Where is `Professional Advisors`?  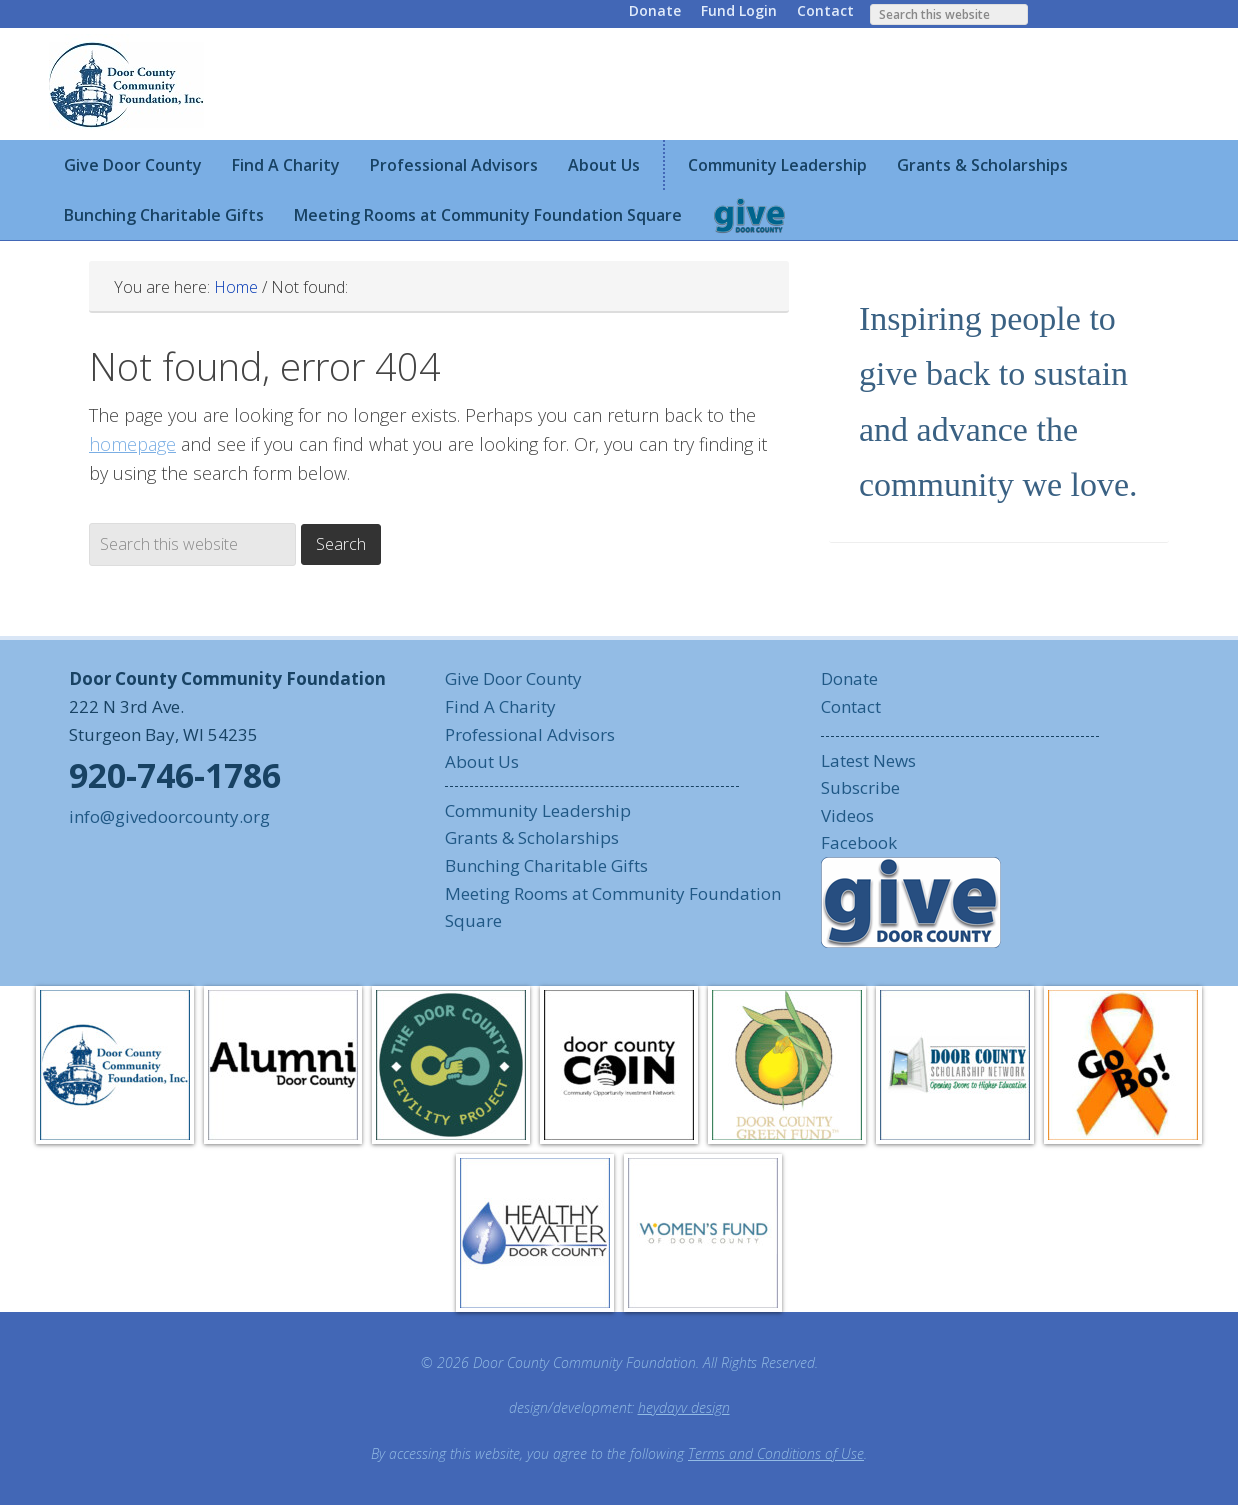 Professional Advisors is located at coordinates (530, 734).